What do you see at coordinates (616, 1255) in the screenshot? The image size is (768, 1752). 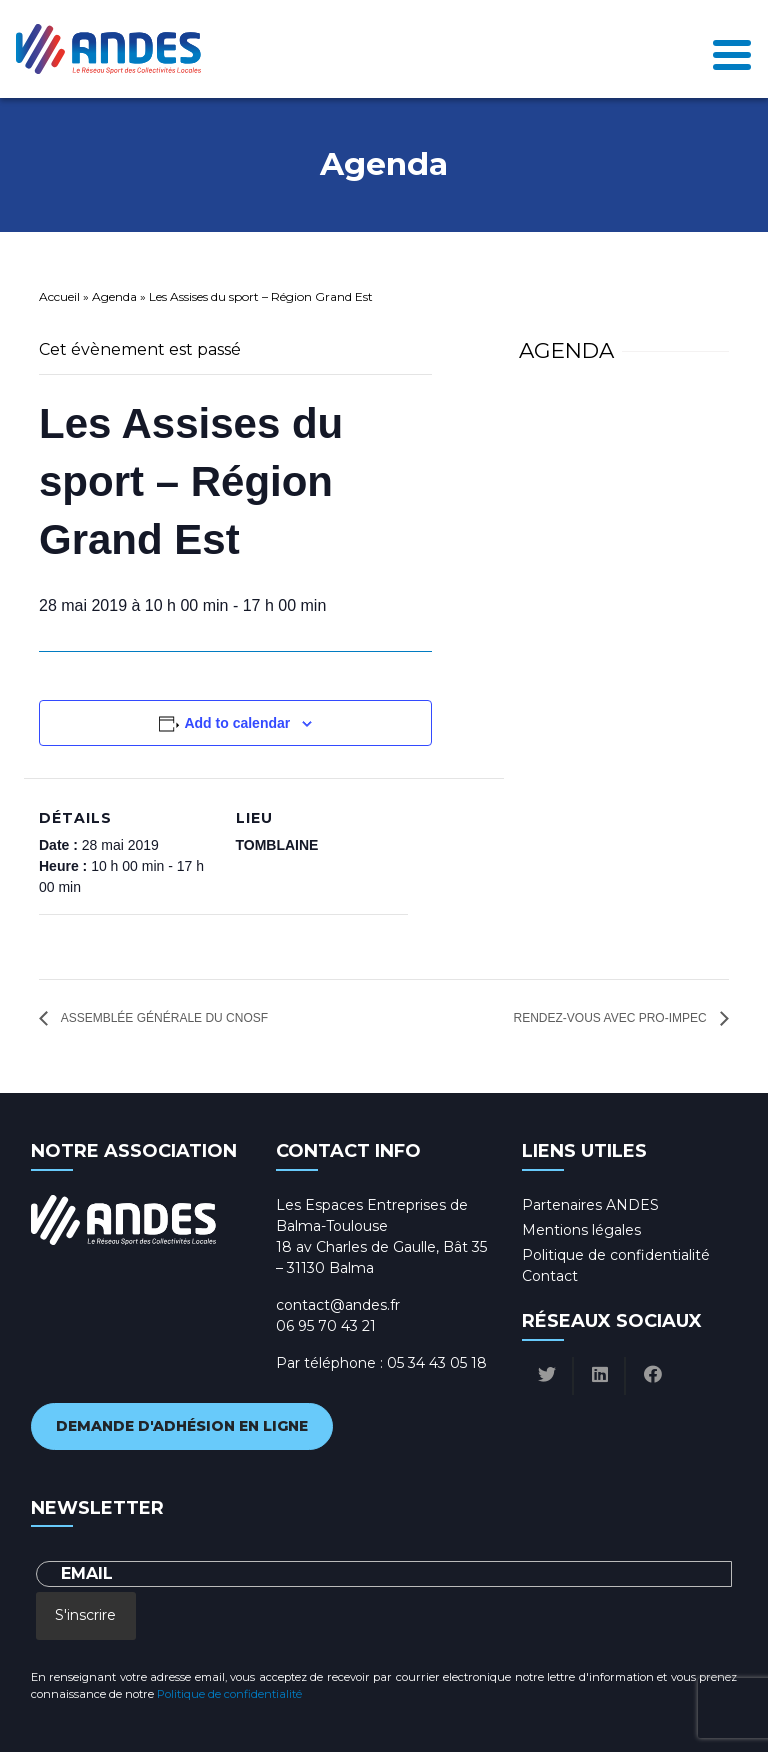 I see `Politique de confidentialité` at bounding box center [616, 1255].